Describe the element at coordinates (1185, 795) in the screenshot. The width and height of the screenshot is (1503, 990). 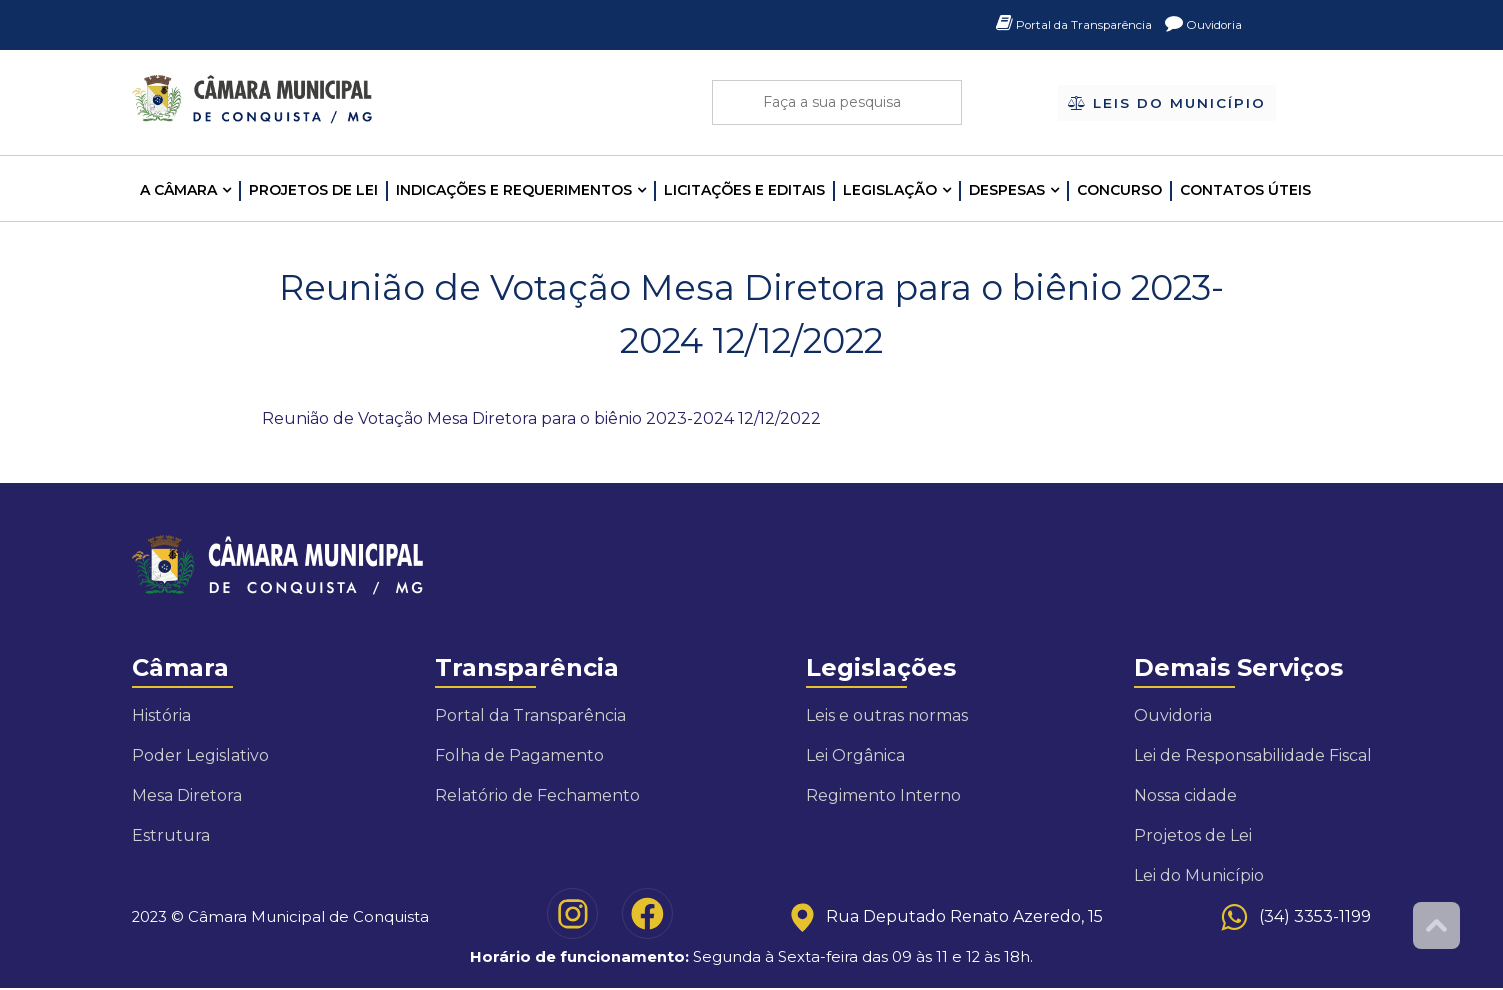
I see `Nossa cidade` at that location.